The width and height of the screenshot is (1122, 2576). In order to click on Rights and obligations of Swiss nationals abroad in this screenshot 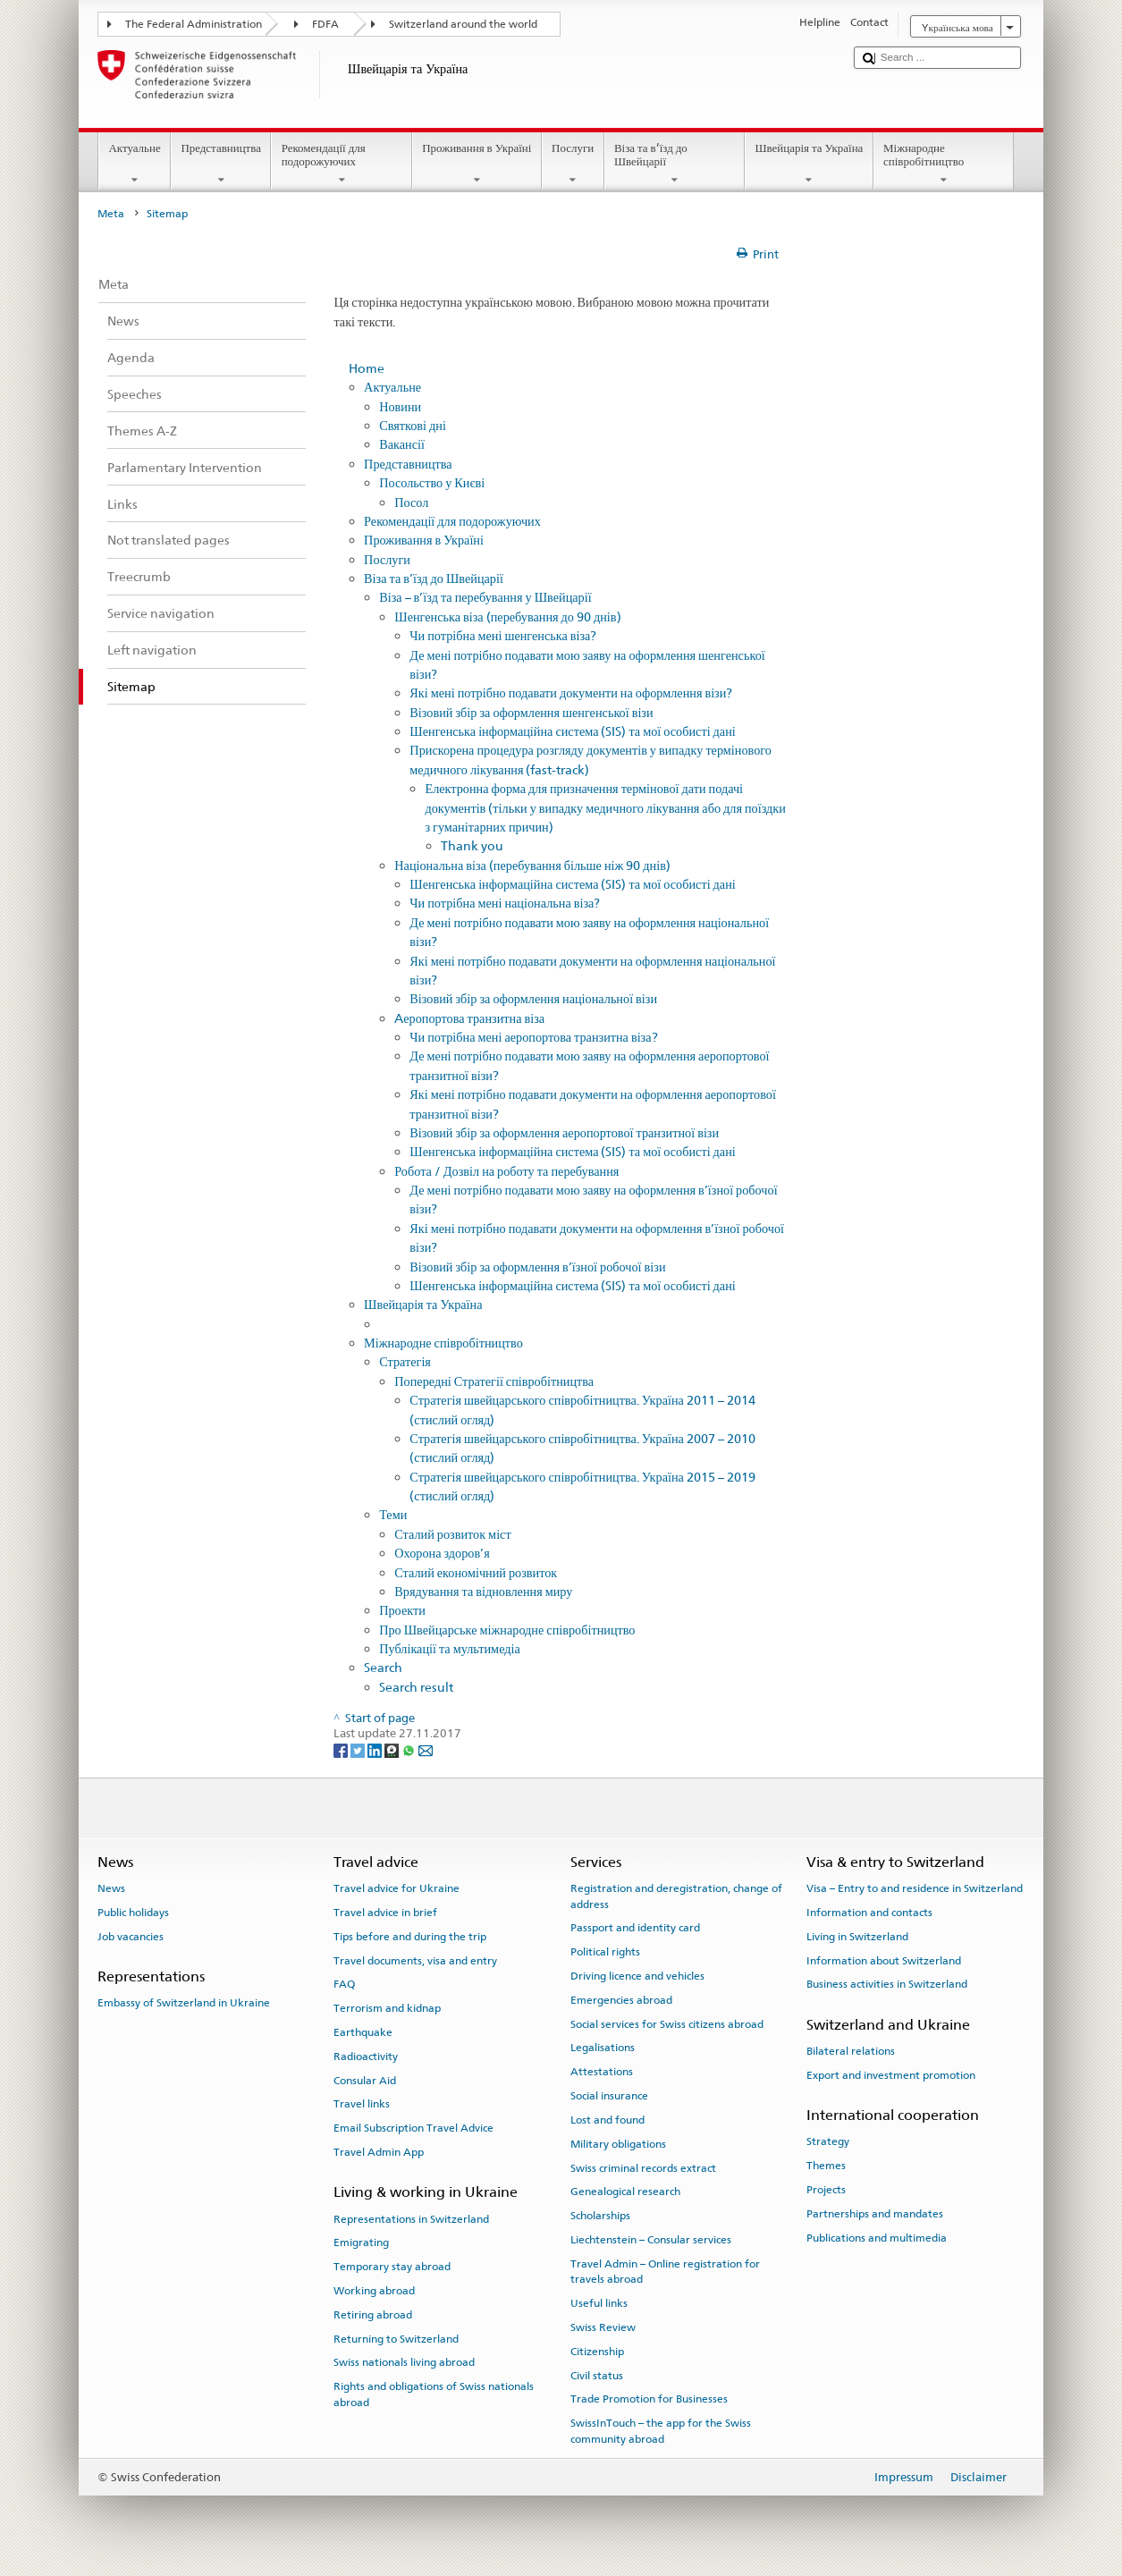, I will do `click(433, 2394)`.